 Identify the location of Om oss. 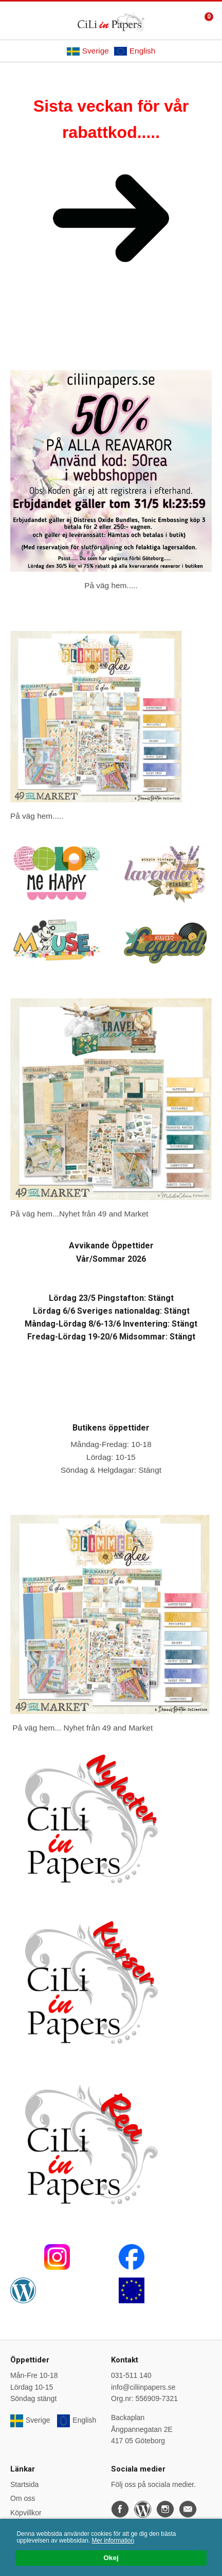
(22, 2498).